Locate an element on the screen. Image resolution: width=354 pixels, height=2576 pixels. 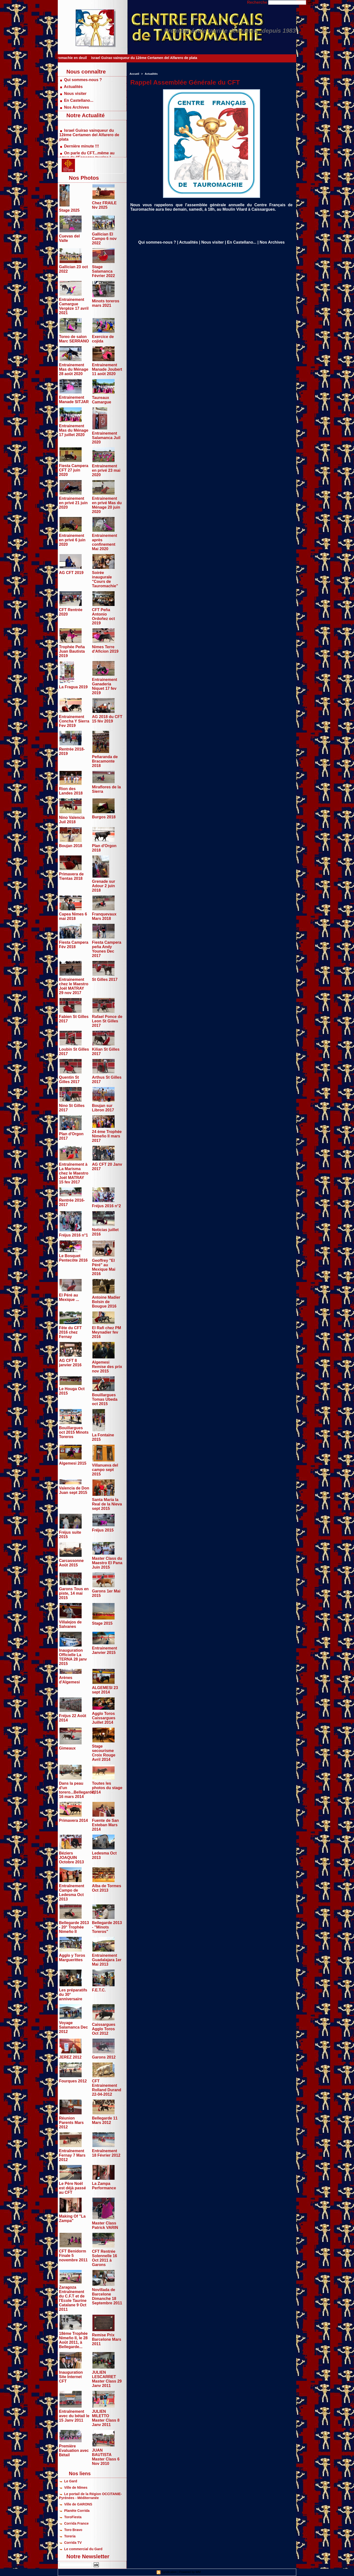
Arènes d'Algemesi is located at coordinates (69, 1680).